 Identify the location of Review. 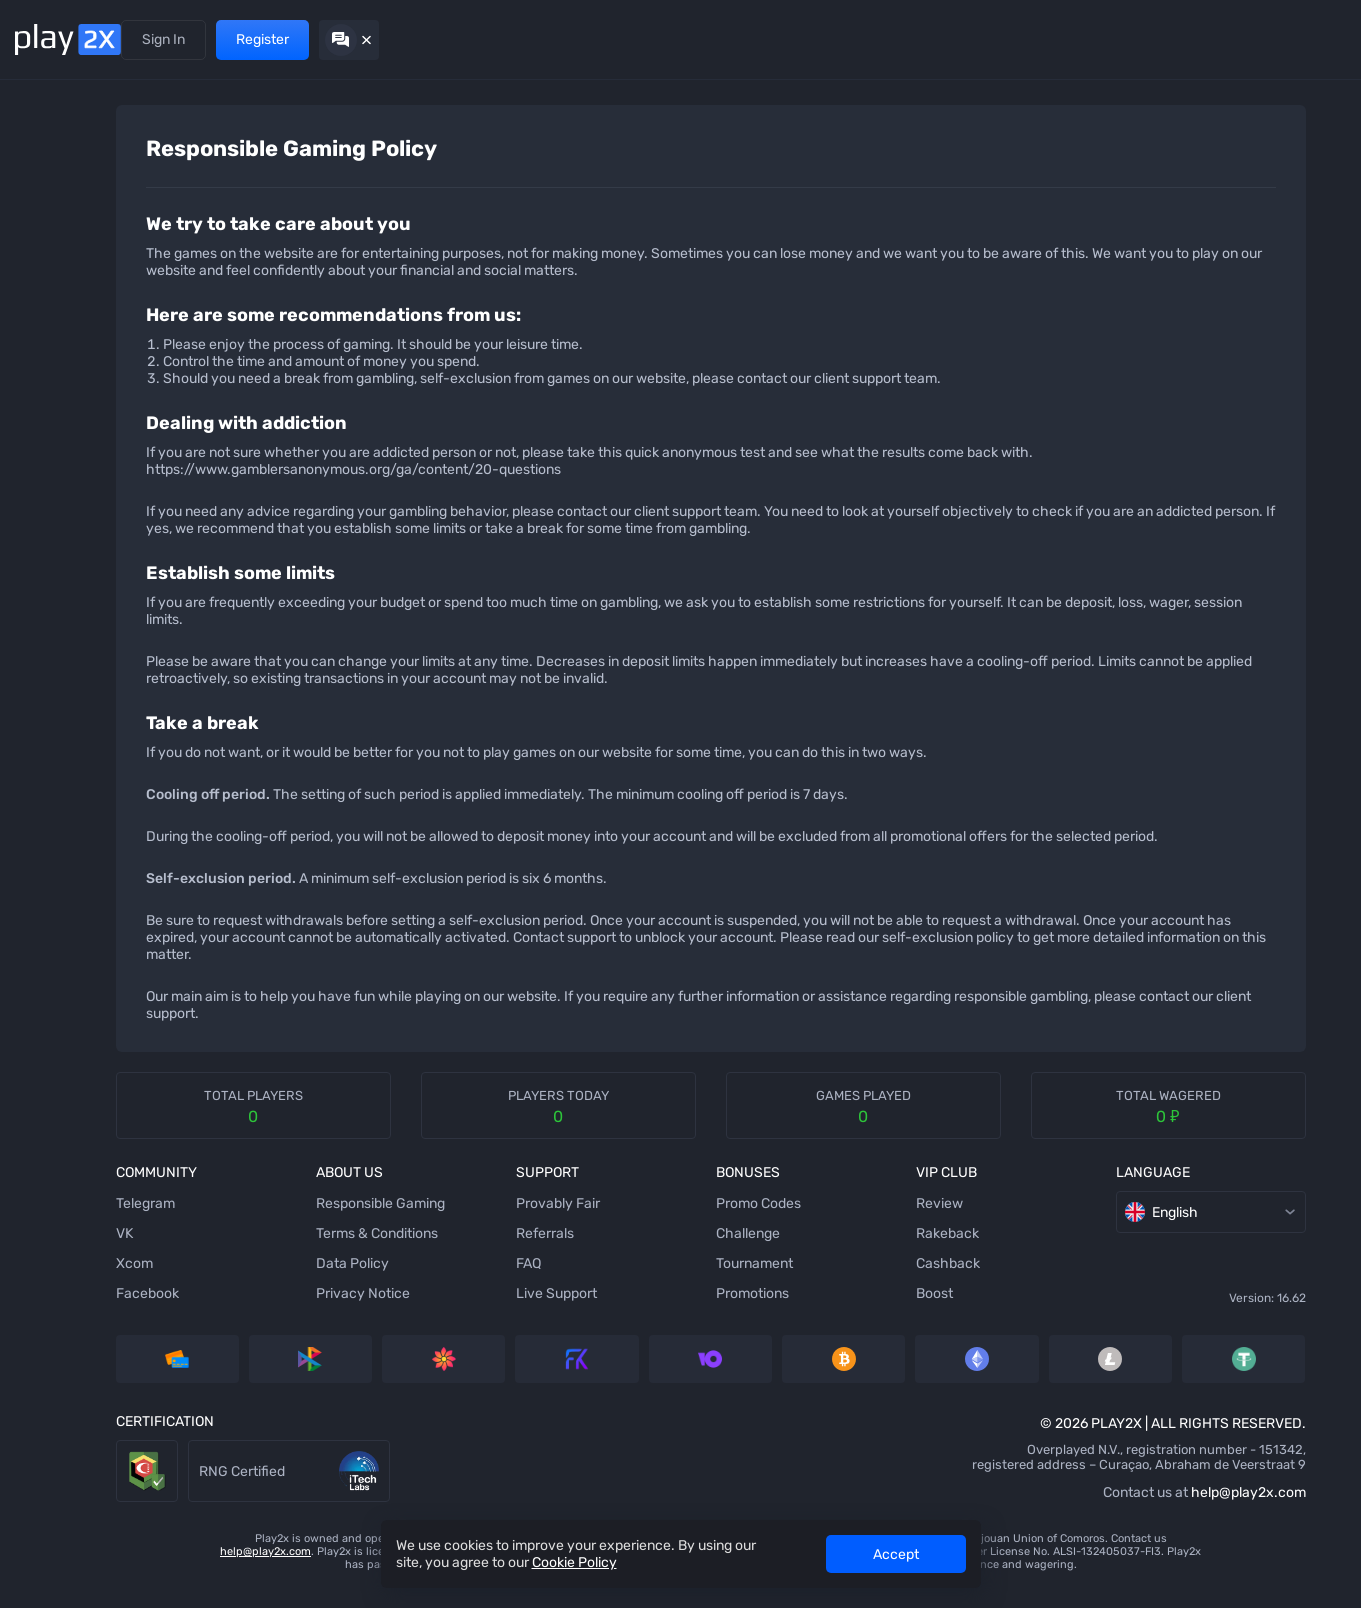
(776, 1220).